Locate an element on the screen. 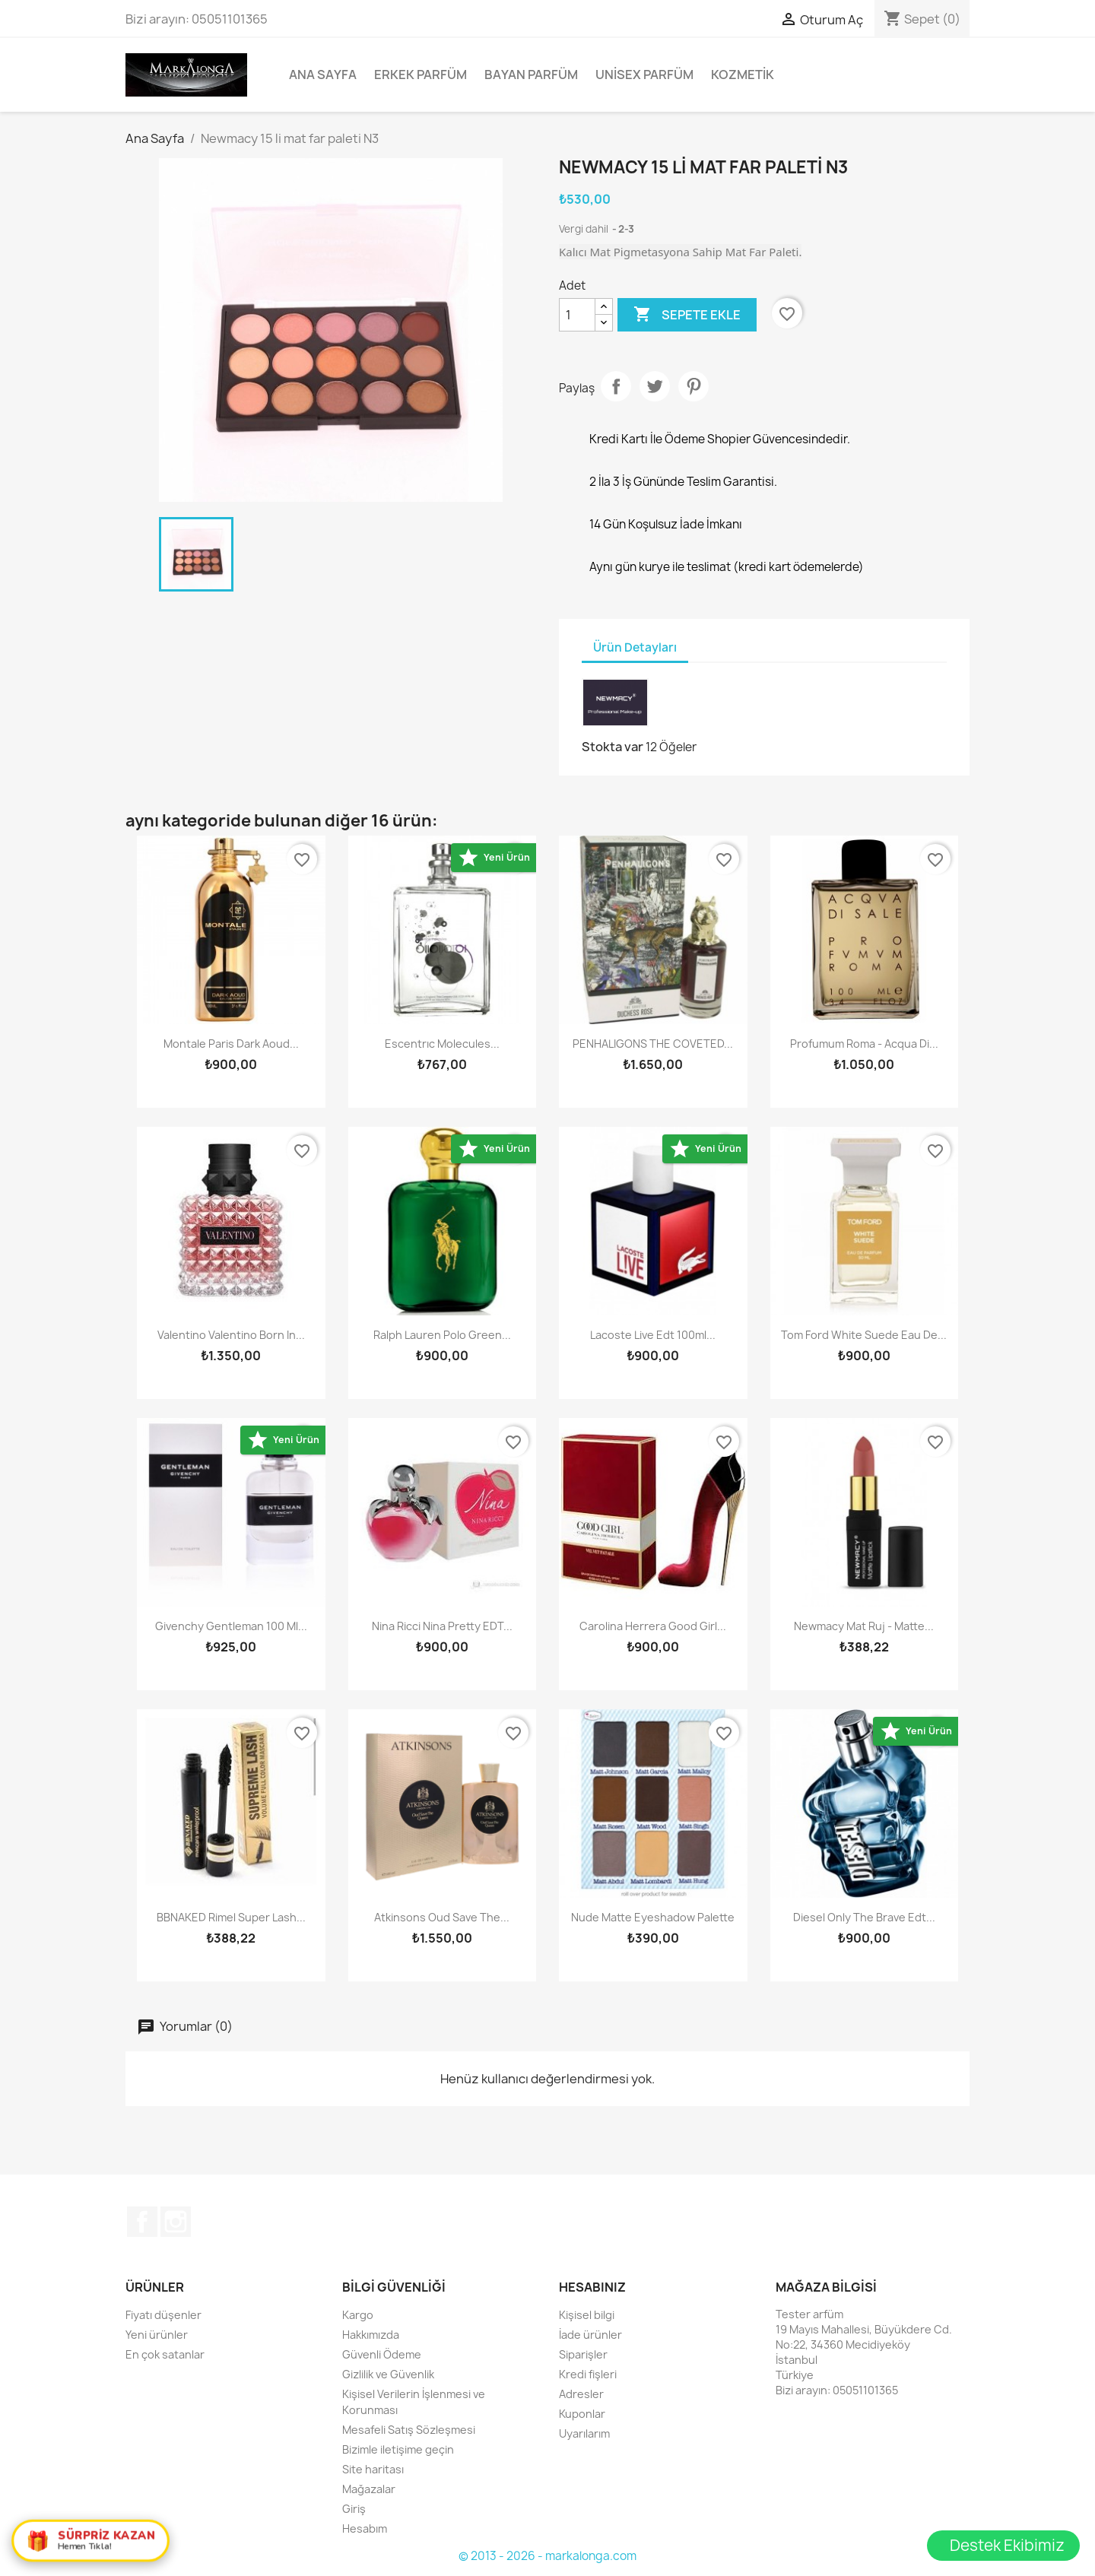  Profumum Roma - Acqua di... is located at coordinates (864, 1043).